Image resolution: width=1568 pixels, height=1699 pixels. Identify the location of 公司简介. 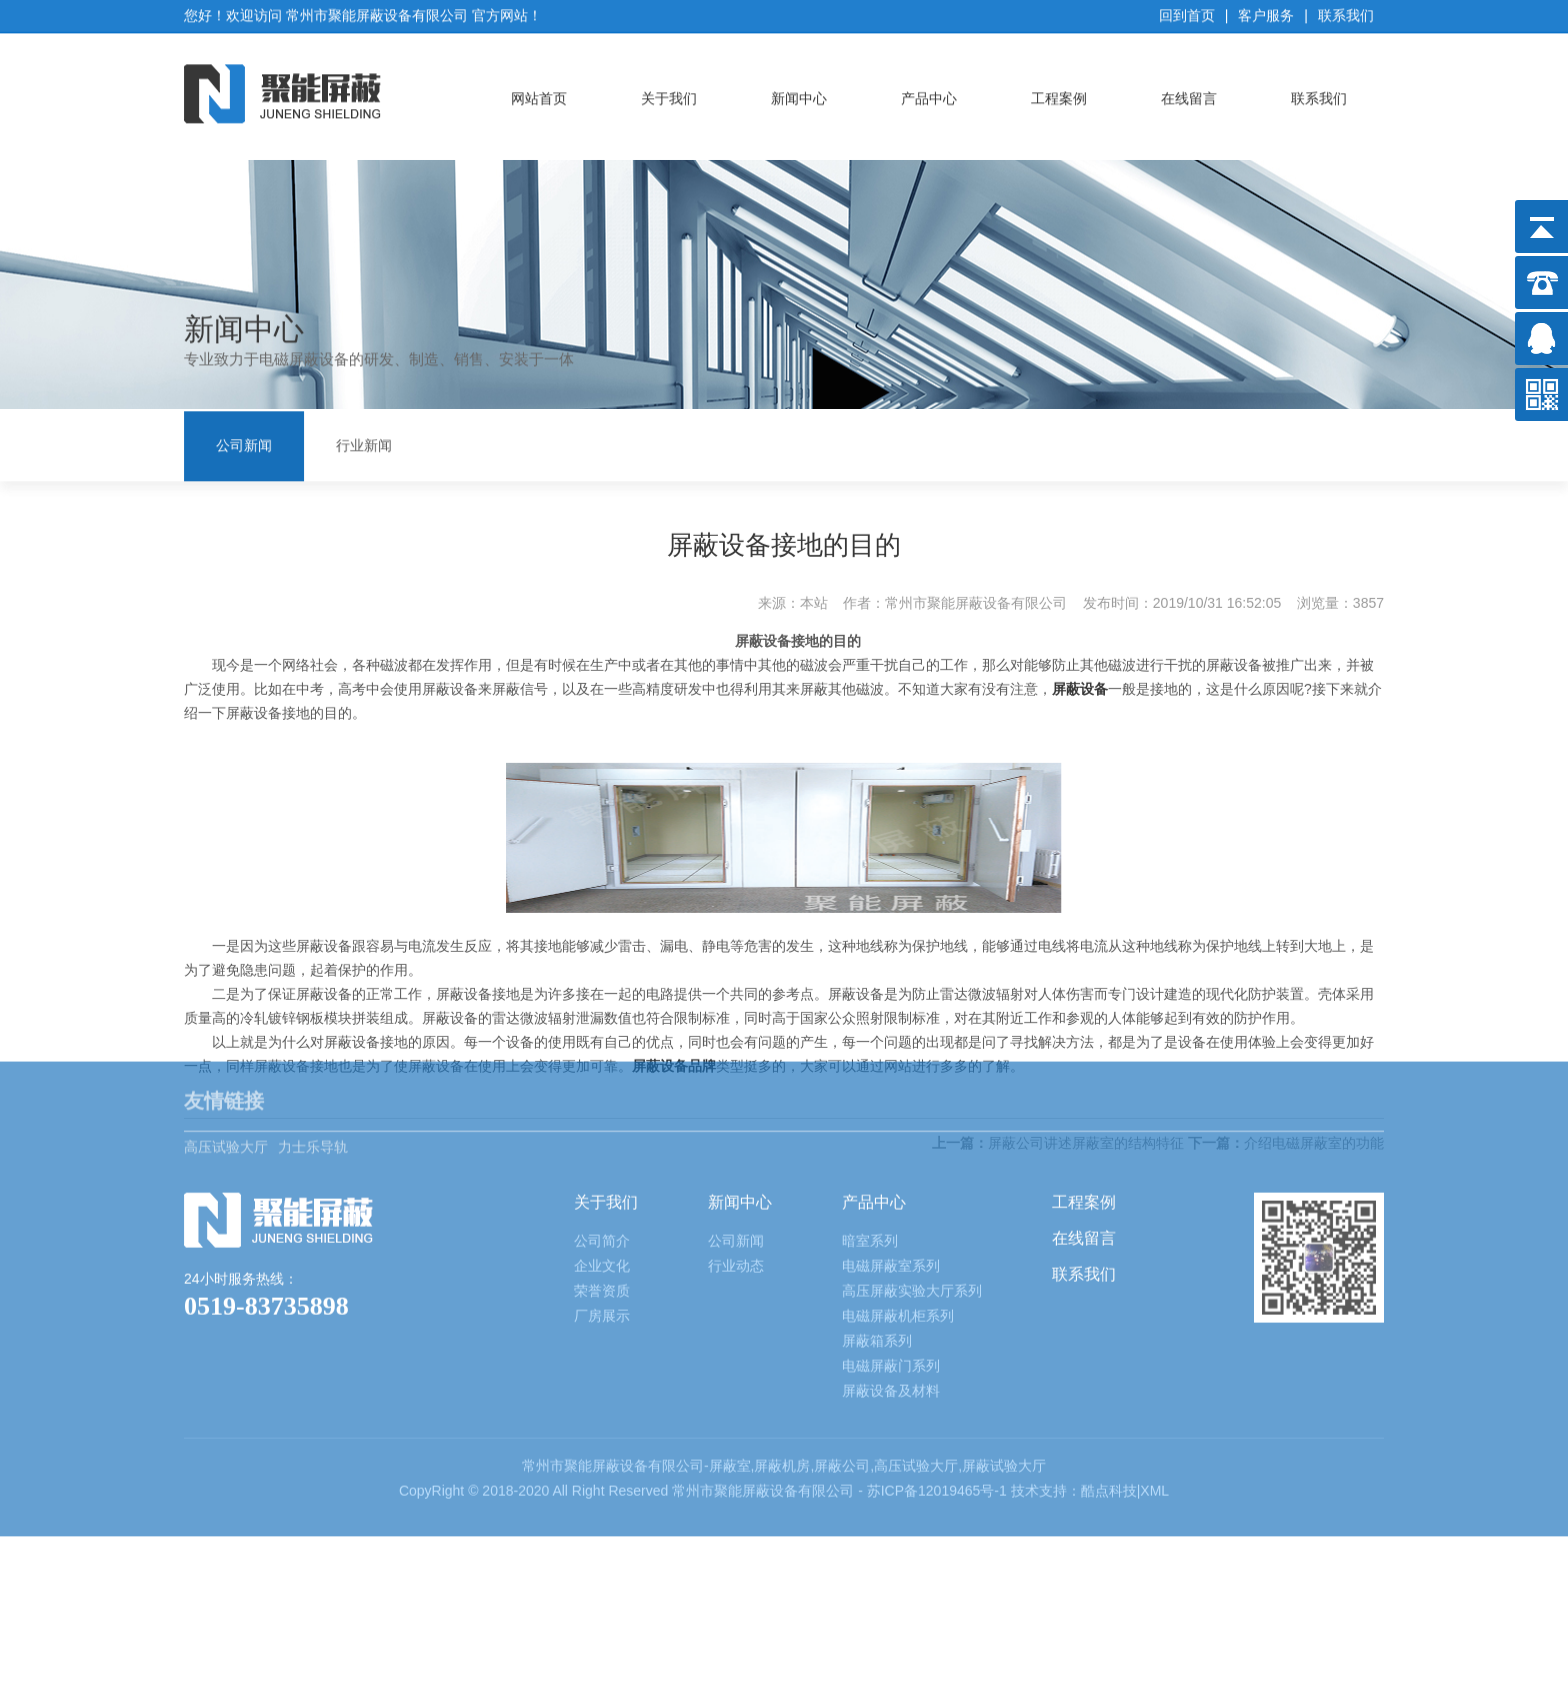
(602, 1139).